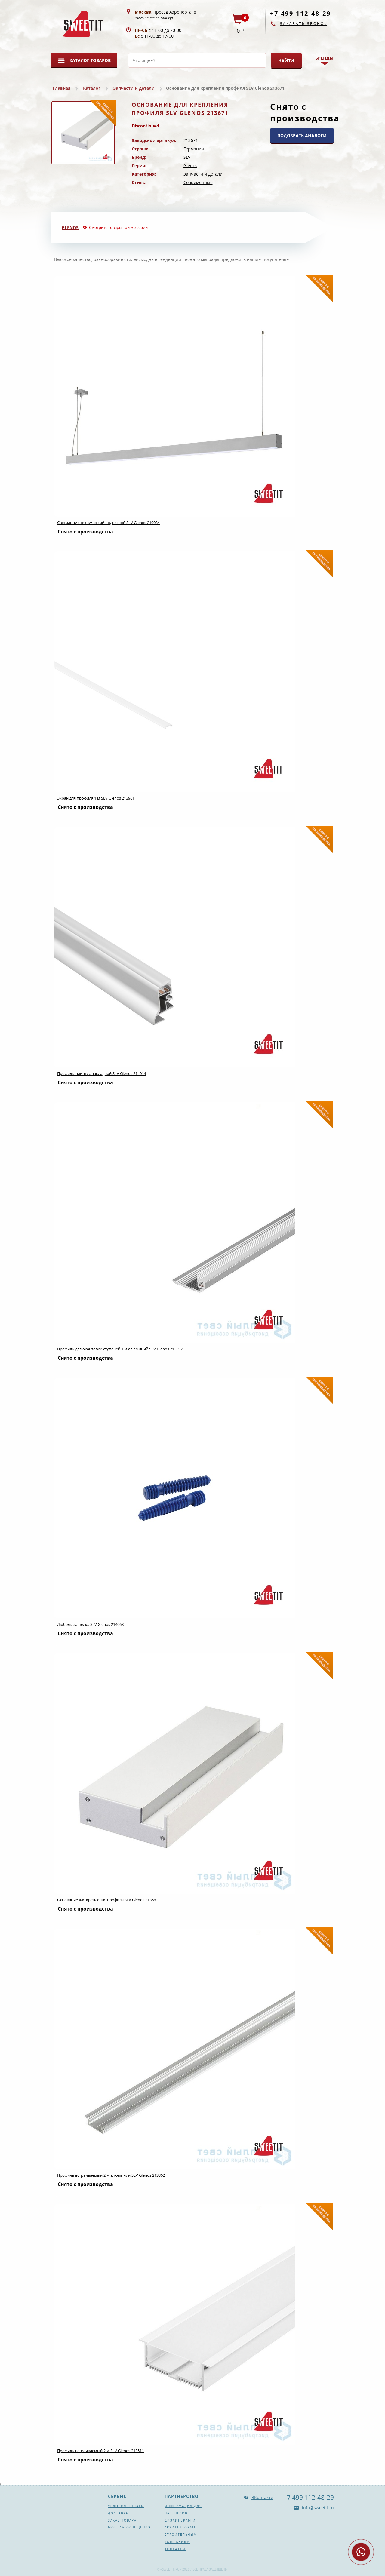 The width and height of the screenshot is (385, 2576). What do you see at coordinates (300, 13) in the screenshot?
I see `+7 499 112-48-29` at bounding box center [300, 13].